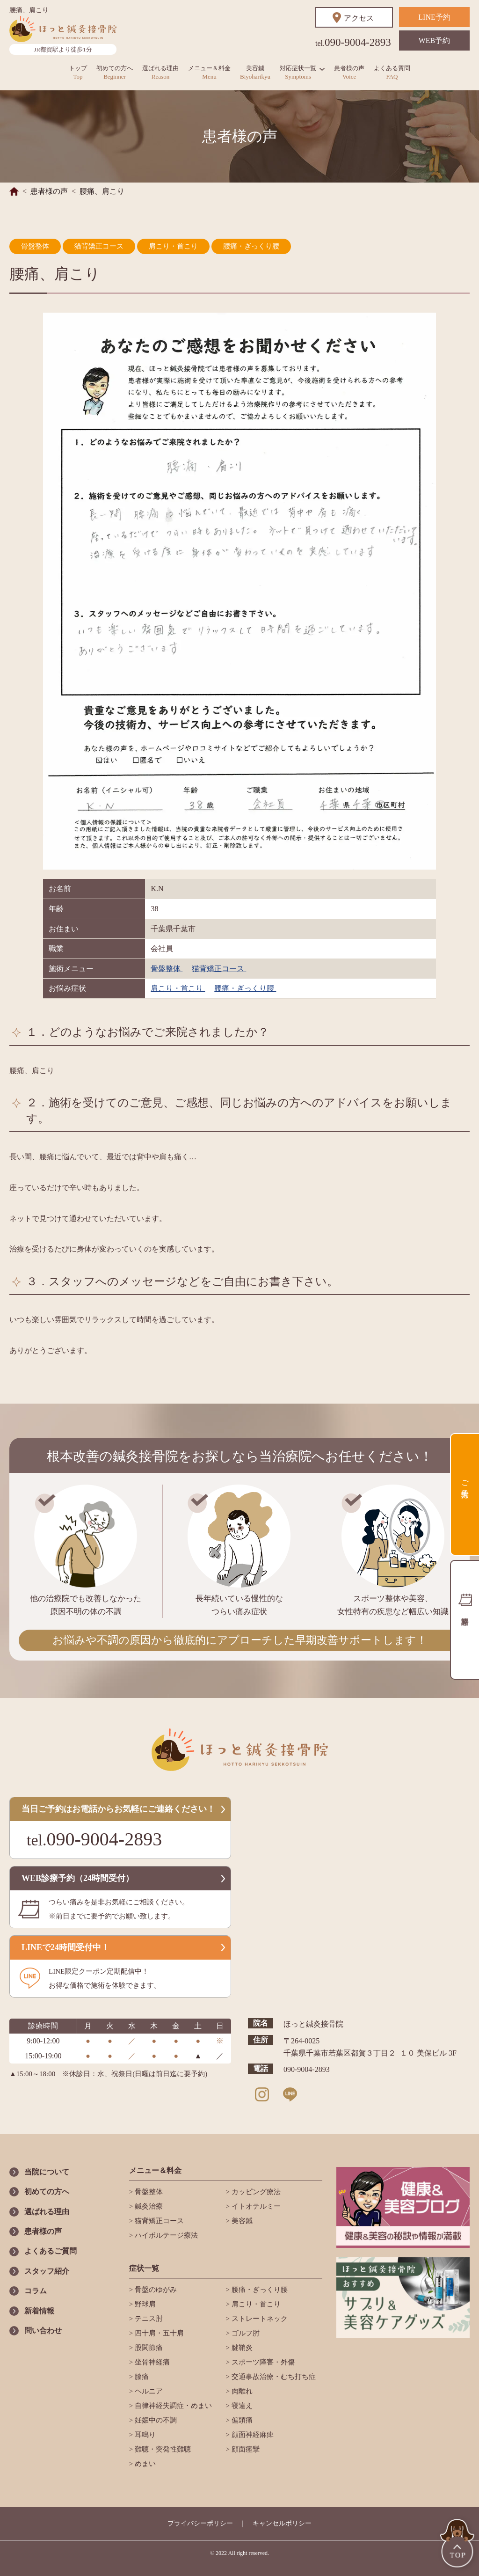 This screenshot has width=479, height=2576. What do you see at coordinates (273, 2376) in the screenshot?
I see `交通事故治療・むち打ち症` at bounding box center [273, 2376].